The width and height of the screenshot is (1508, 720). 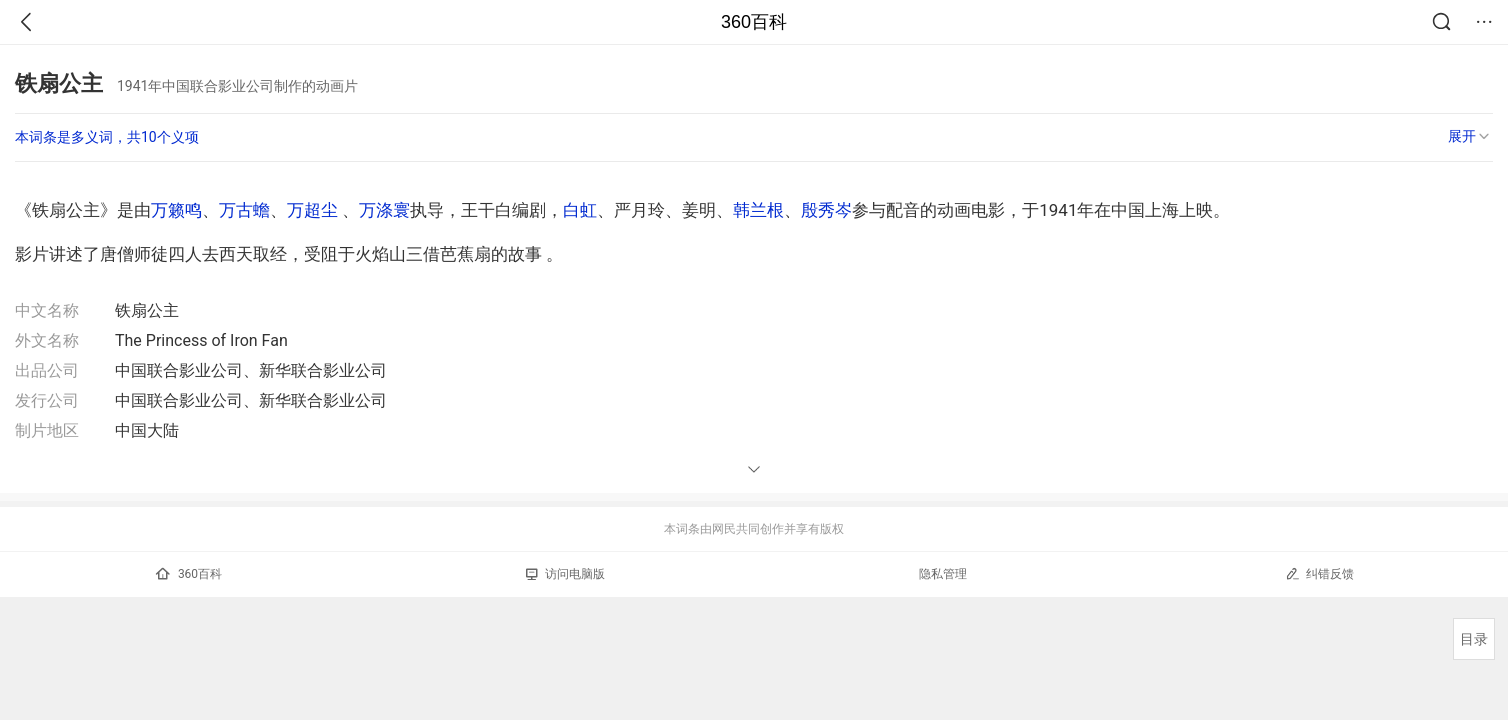 I want to click on 韩兰根, so click(x=758, y=210).